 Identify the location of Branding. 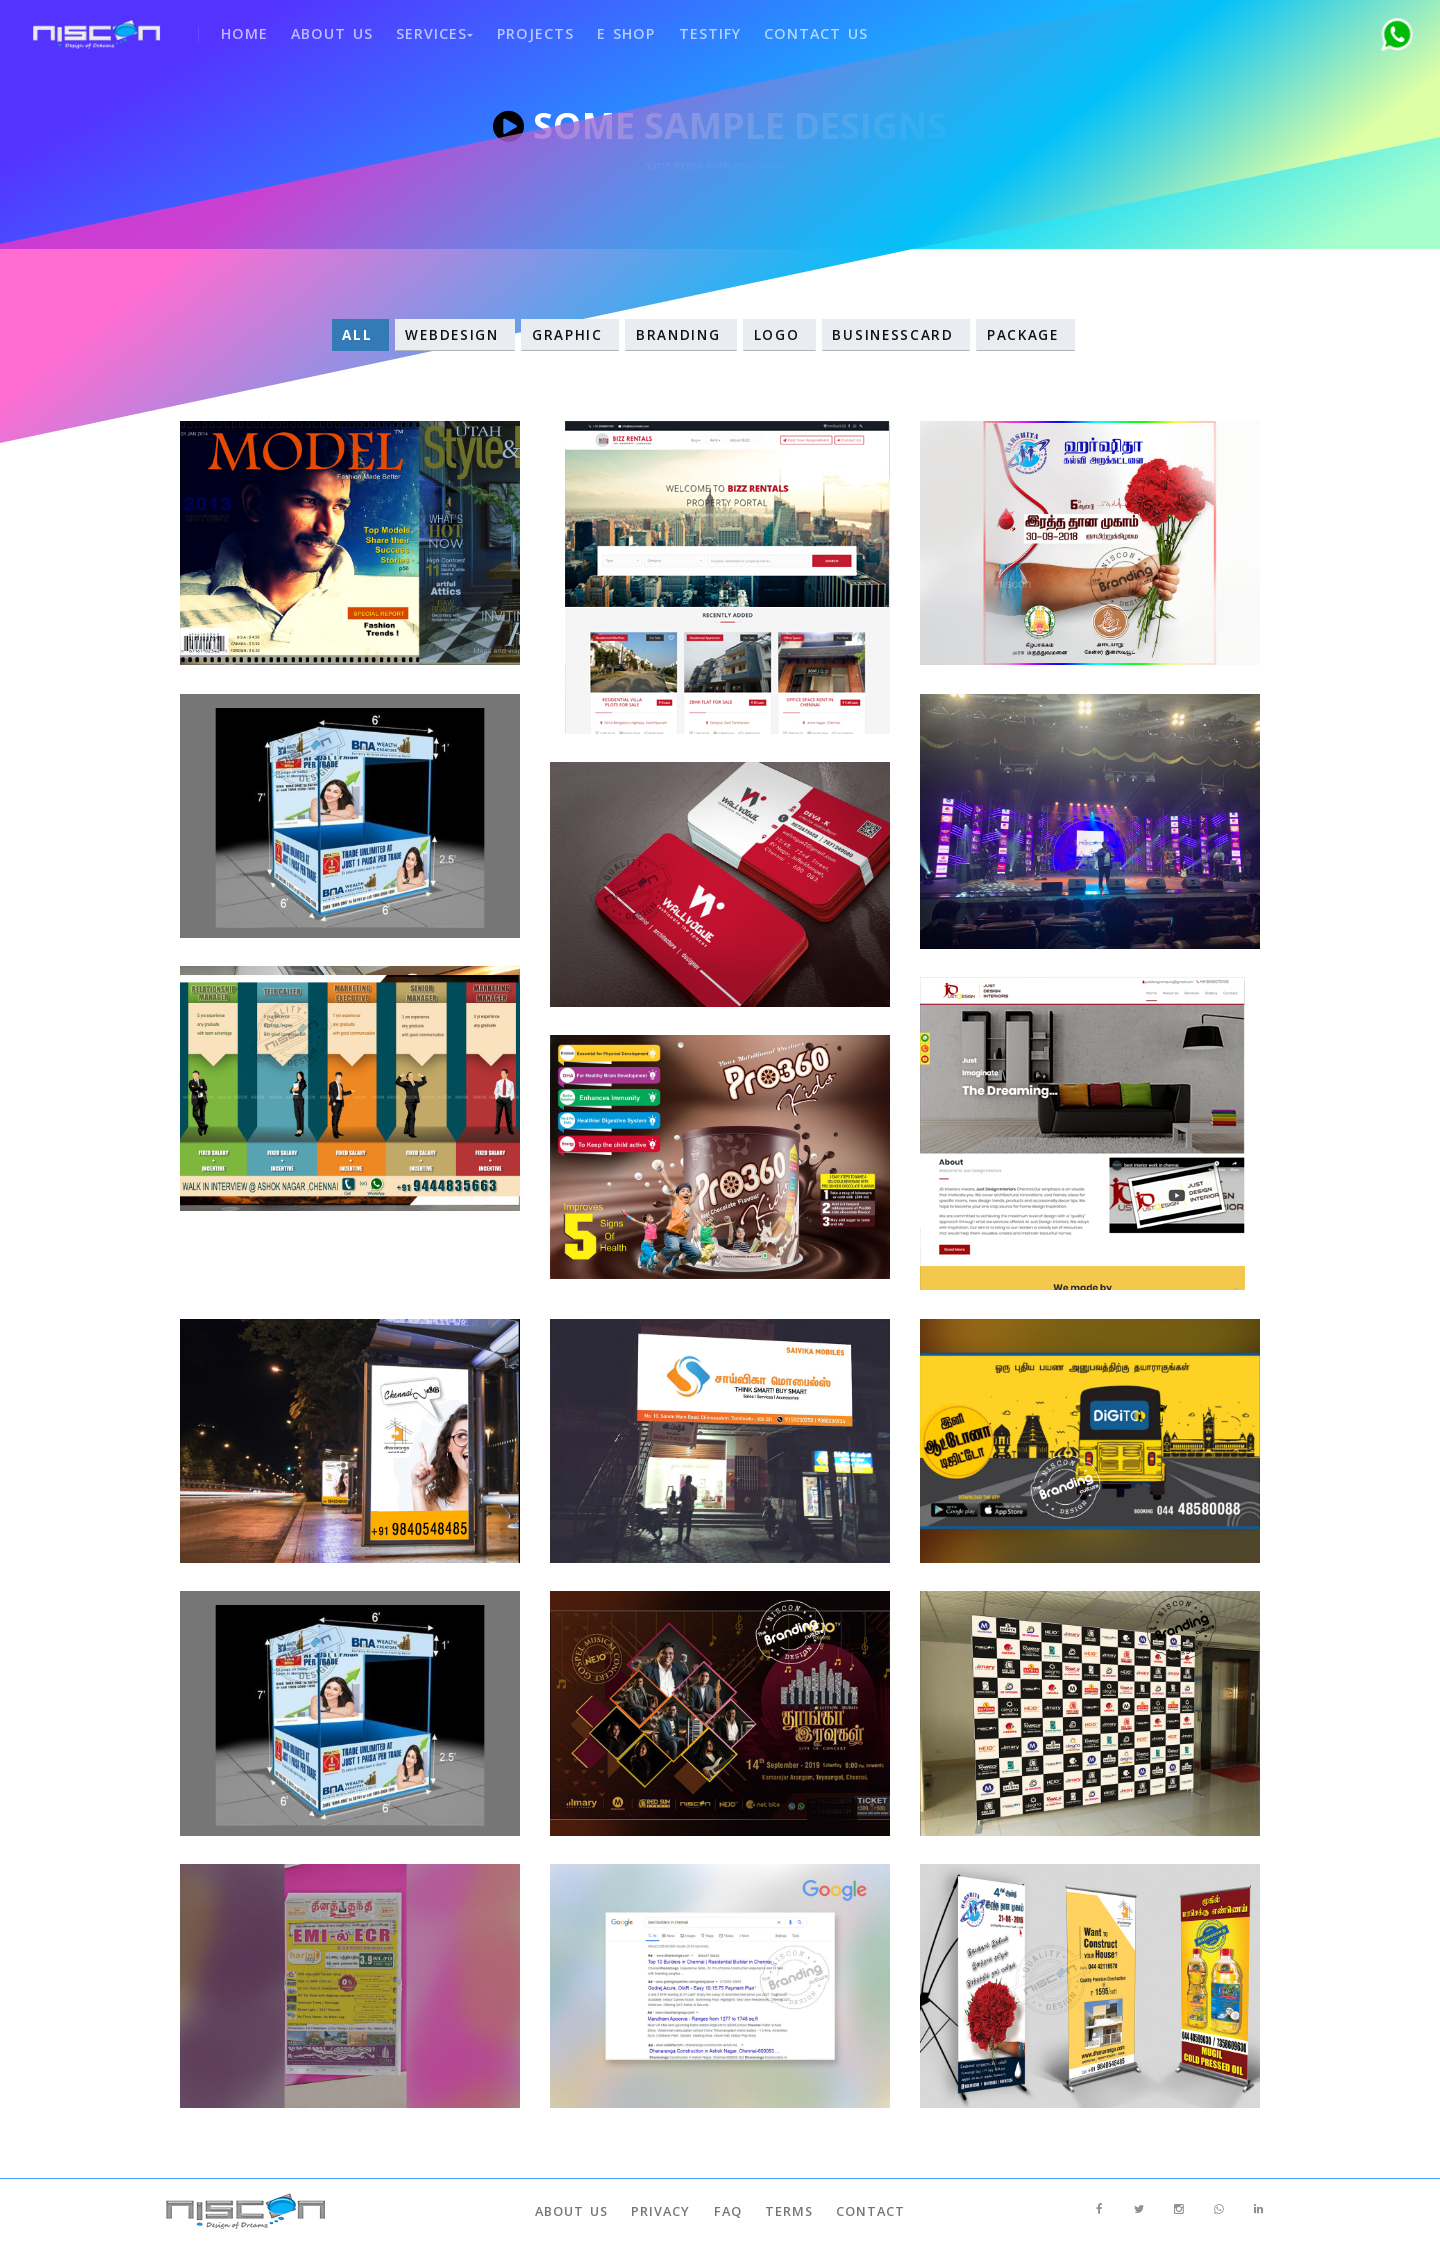
(681, 335).